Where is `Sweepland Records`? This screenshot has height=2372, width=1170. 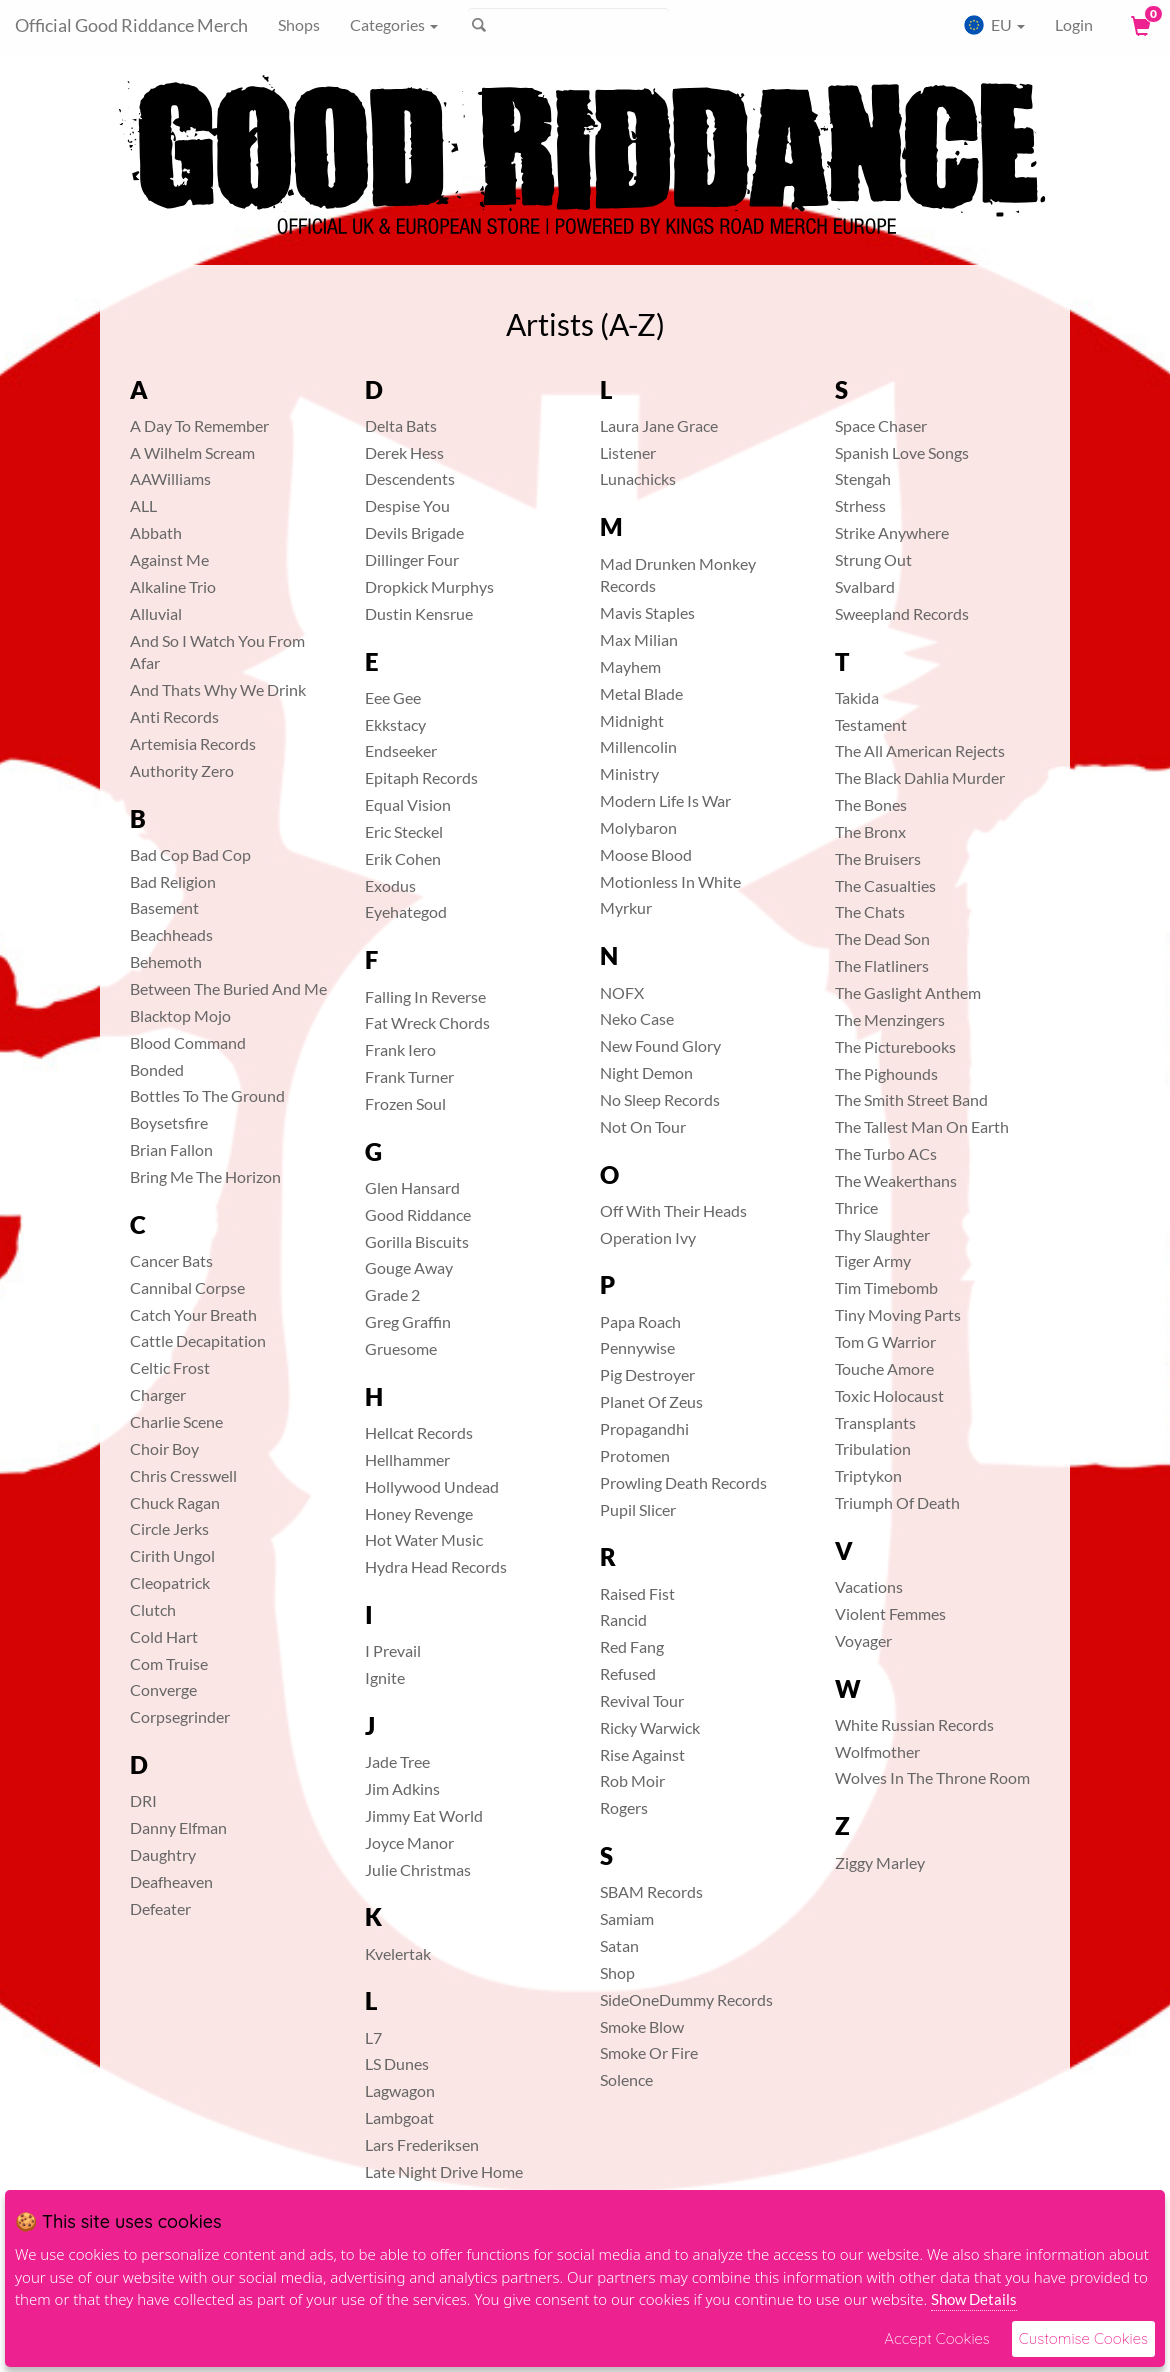 Sweepland Records is located at coordinates (902, 613).